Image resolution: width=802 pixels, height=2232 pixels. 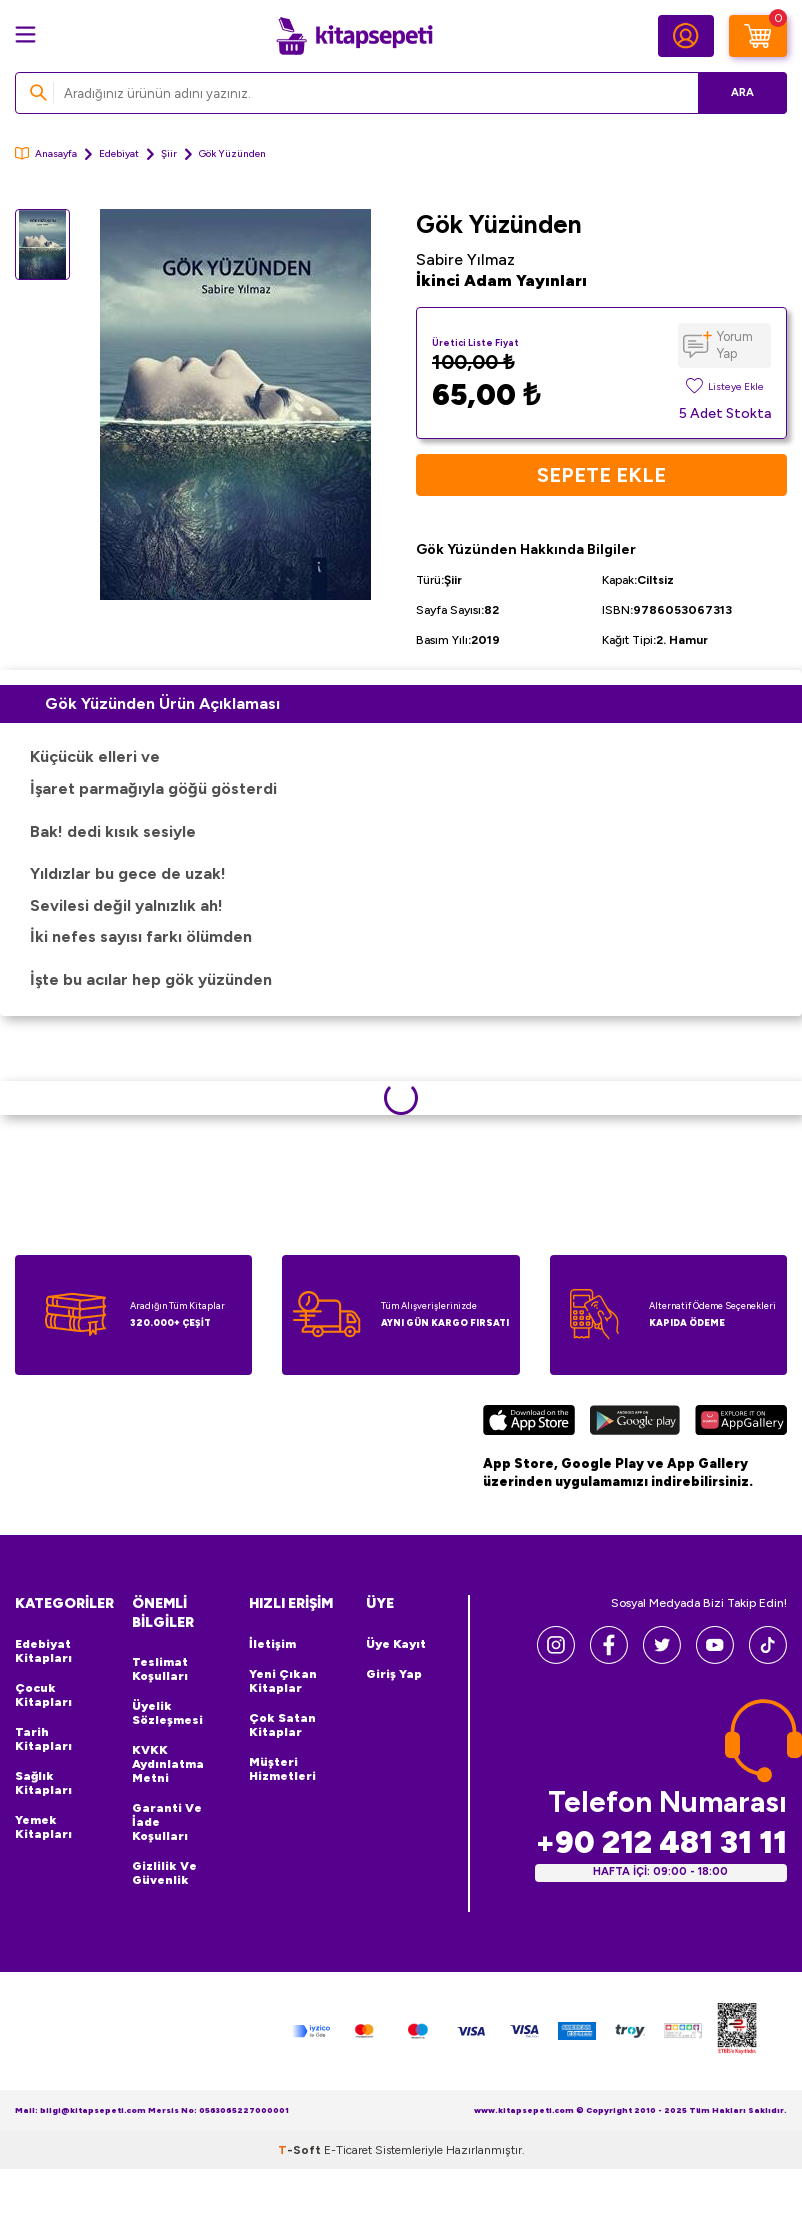 What do you see at coordinates (686, 36) in the screenshot?
I see `[Hesabım]` at bounding box center [686, 36].